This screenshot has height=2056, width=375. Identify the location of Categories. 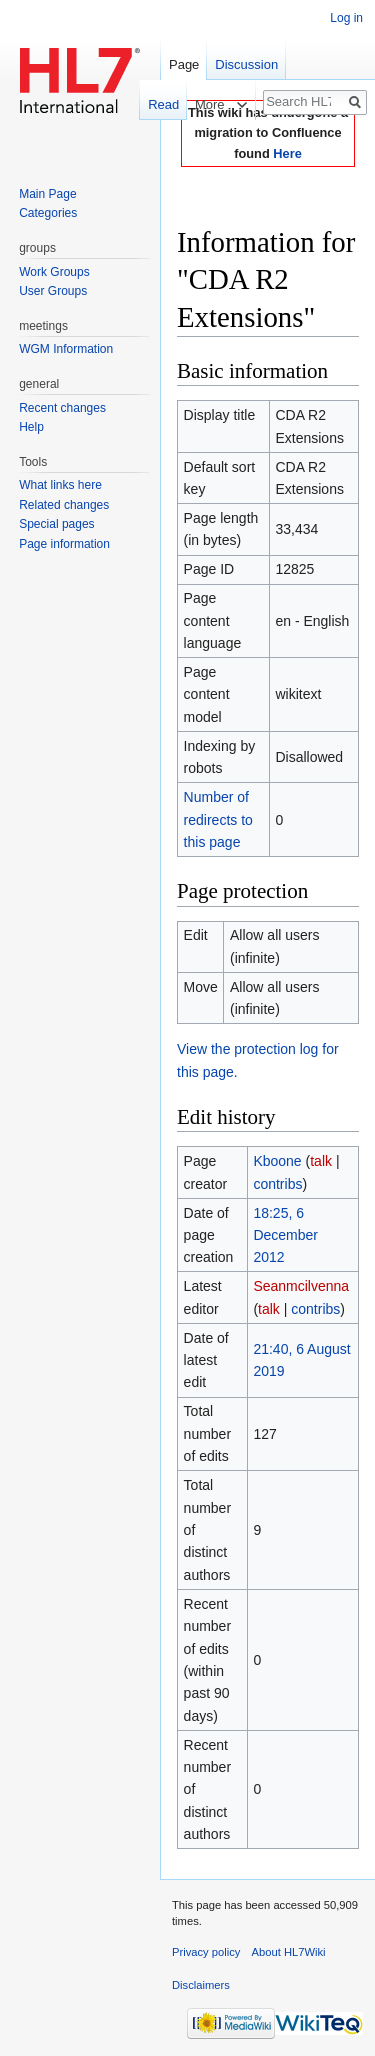
(48, 213).